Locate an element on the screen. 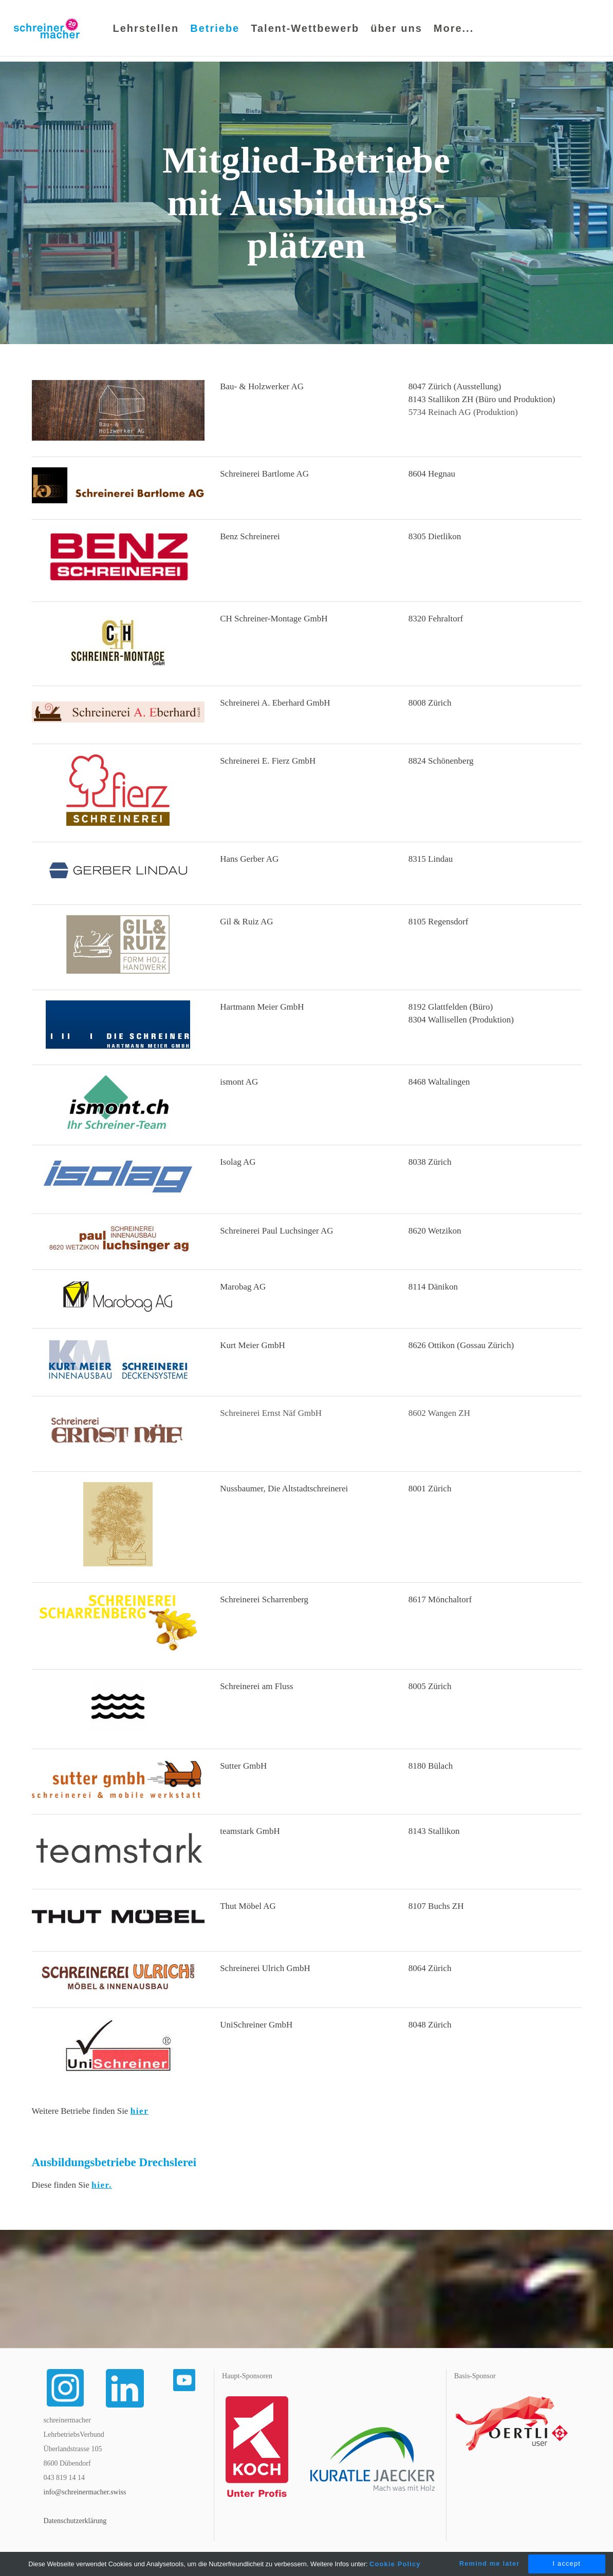 Image resolution: width=613 pixels, height=2576 pixels. hier. is located at coordinates (101, 2186).